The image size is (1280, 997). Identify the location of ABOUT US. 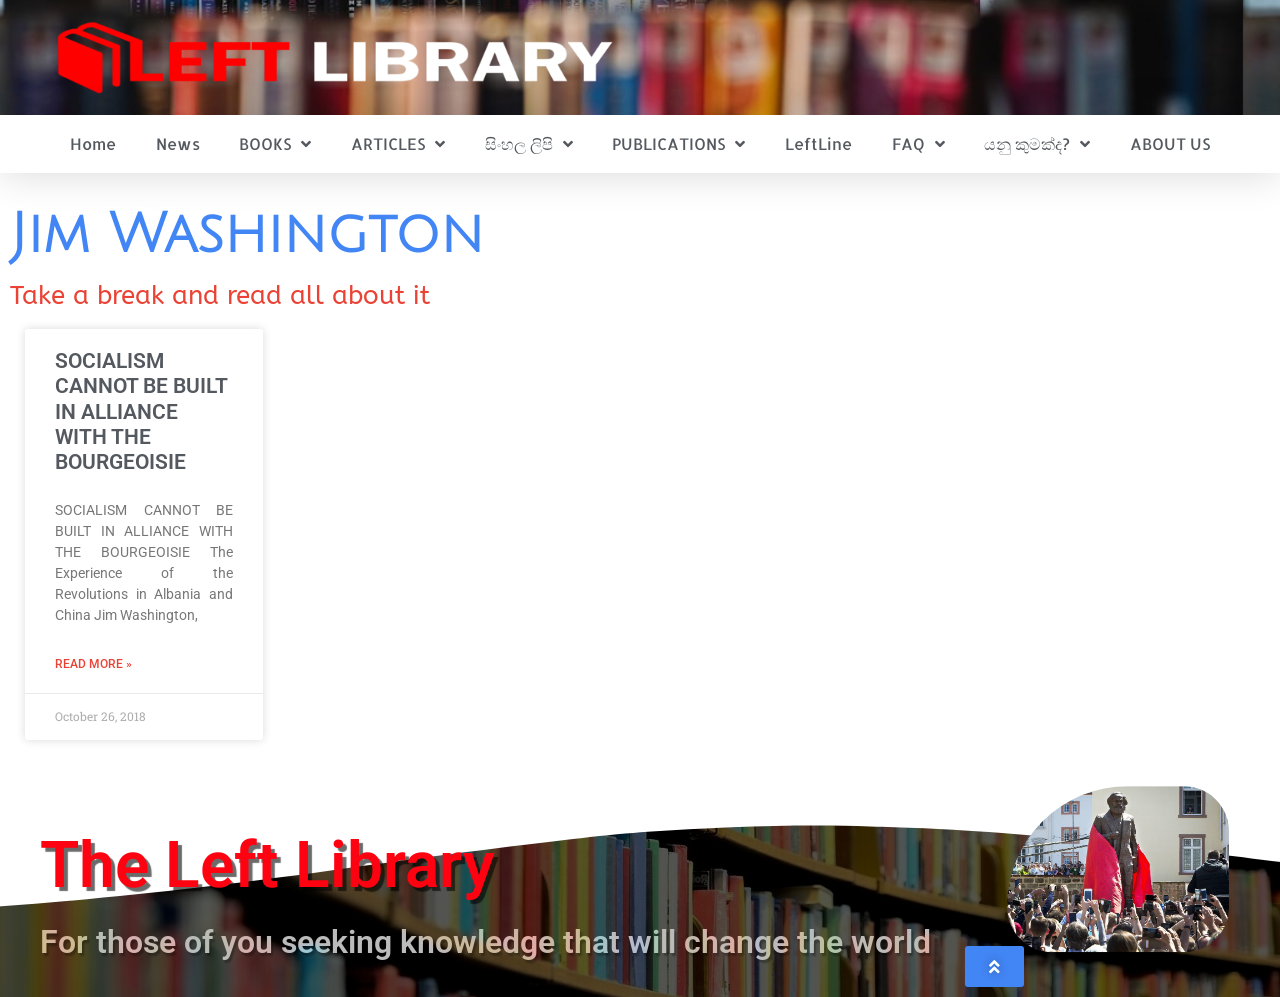
(1170, 143).